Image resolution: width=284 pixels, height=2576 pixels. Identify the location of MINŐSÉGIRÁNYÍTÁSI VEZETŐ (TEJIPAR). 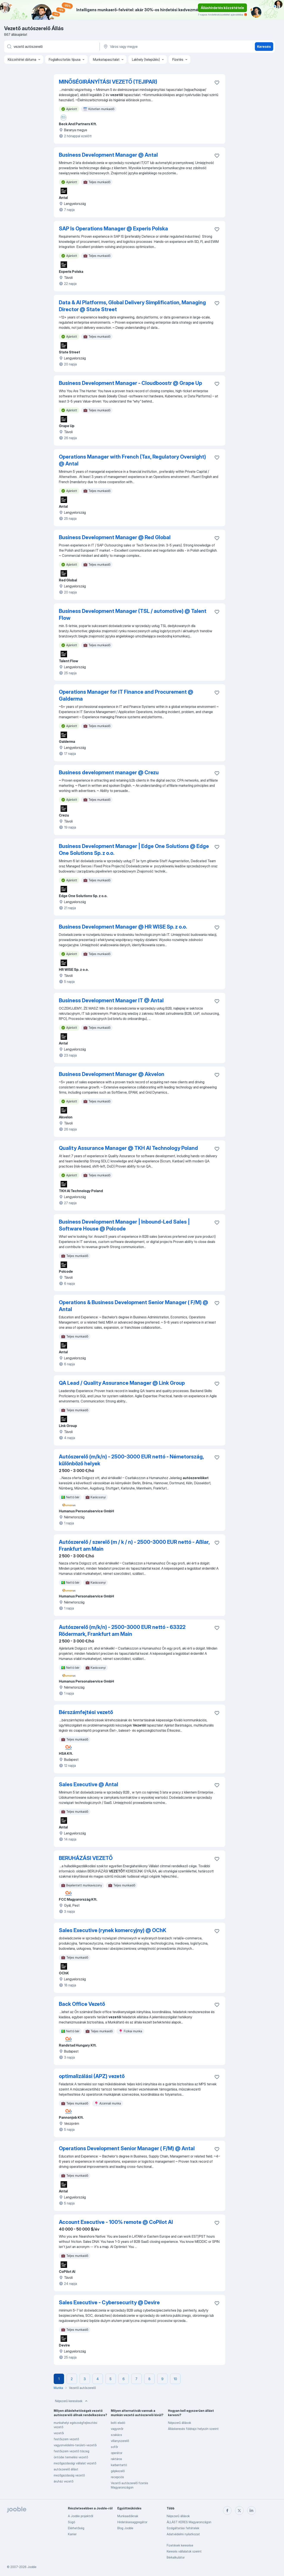
(108, 82).